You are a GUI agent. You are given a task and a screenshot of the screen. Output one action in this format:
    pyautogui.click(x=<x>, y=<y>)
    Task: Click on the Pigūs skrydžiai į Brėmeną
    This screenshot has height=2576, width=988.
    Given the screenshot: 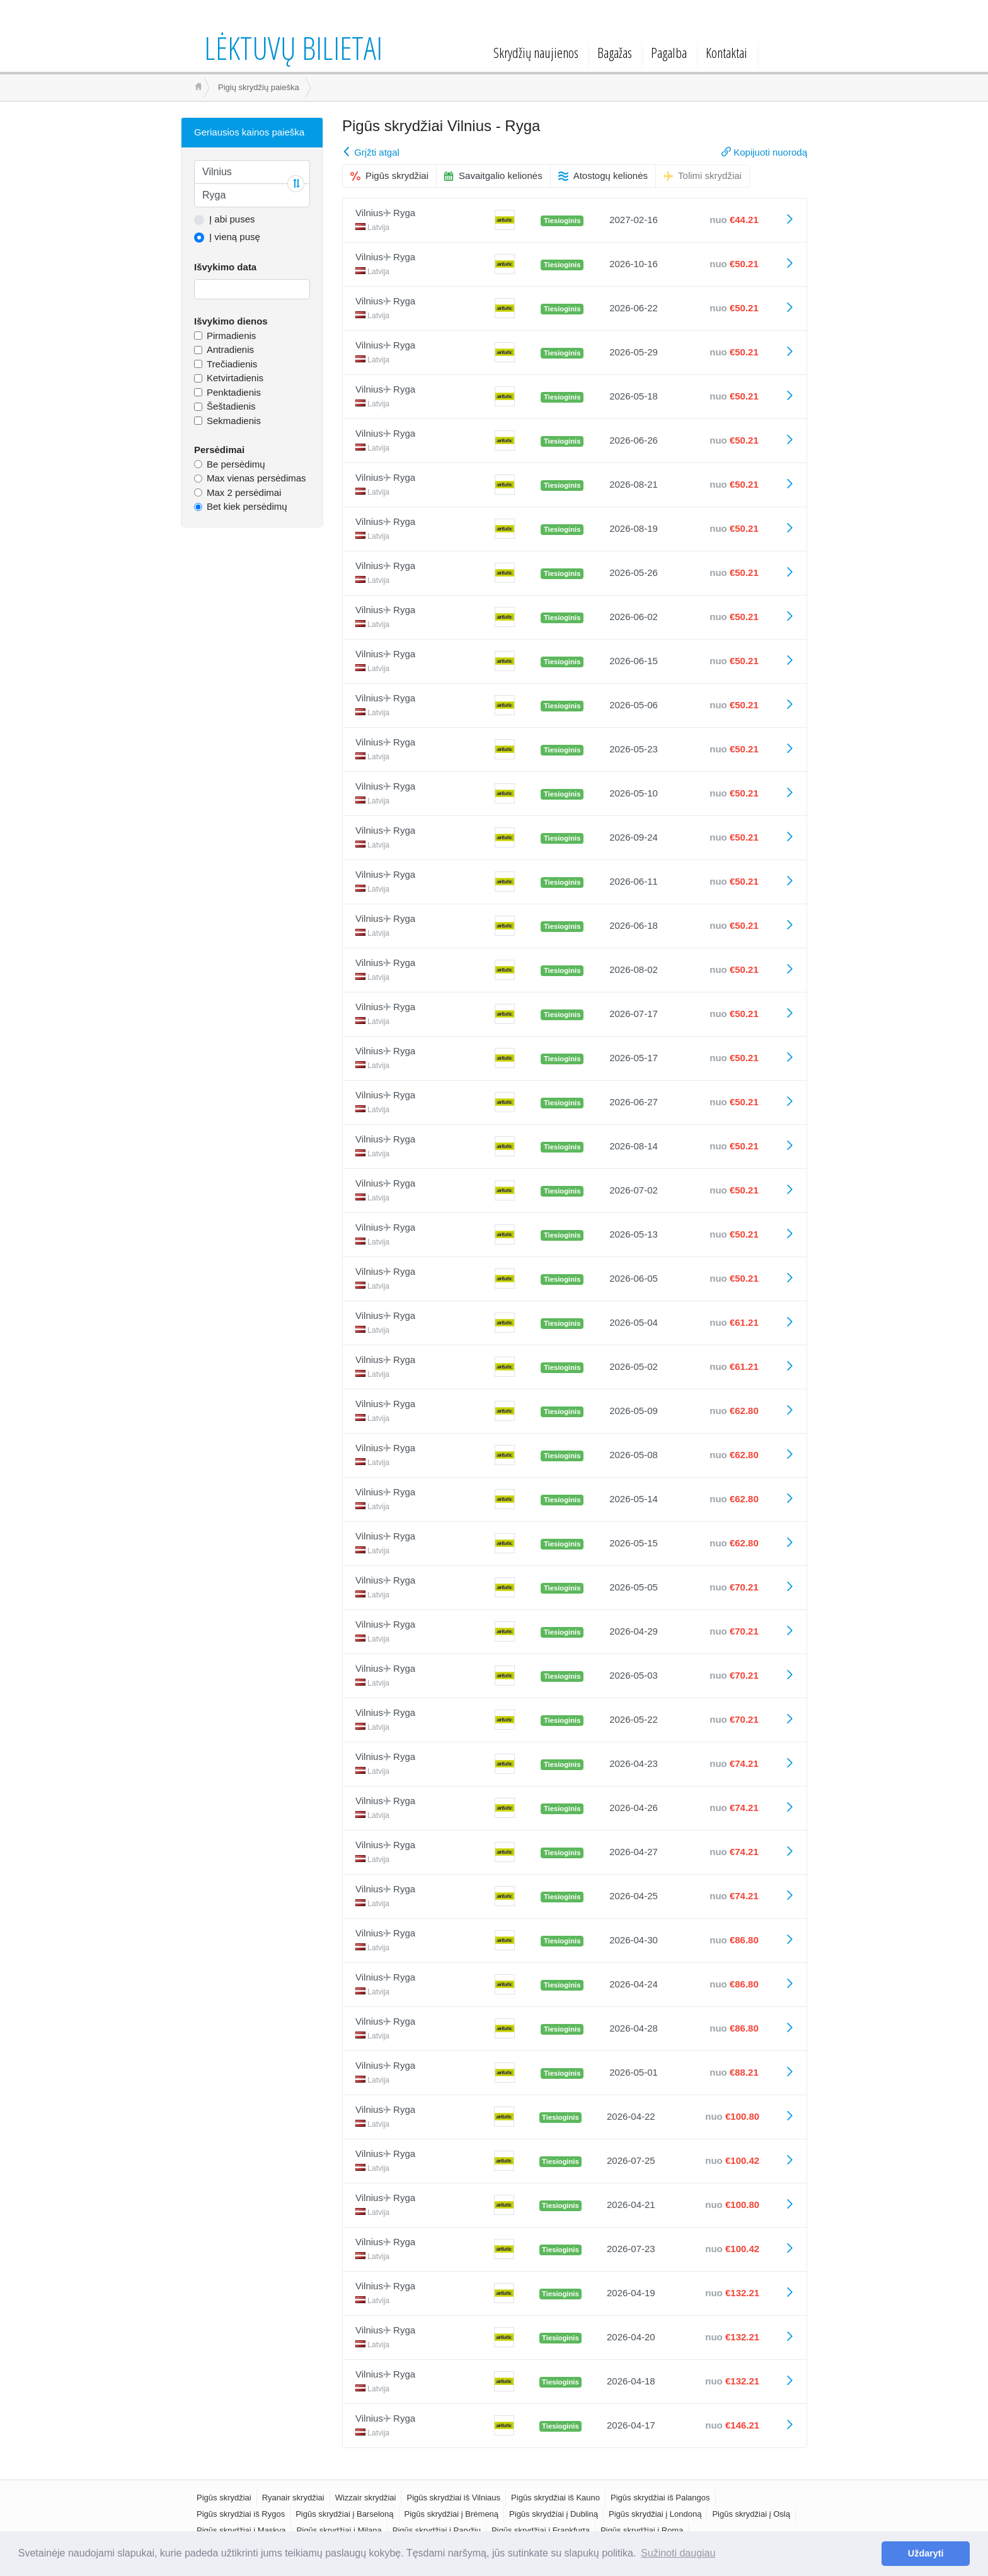 What is the action you would take?
    pyautogui.click(x=452, y=2514)
    